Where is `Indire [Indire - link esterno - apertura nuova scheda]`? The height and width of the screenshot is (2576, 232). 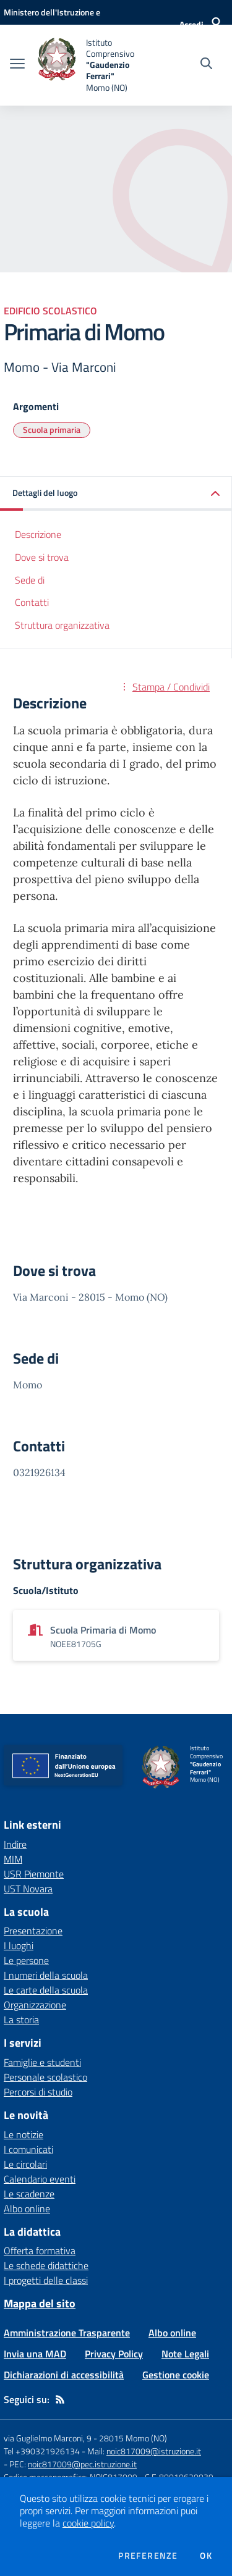
Indire [Indire - link esterno - apertura nuova scheda] is located at coordinates (15, 1844).